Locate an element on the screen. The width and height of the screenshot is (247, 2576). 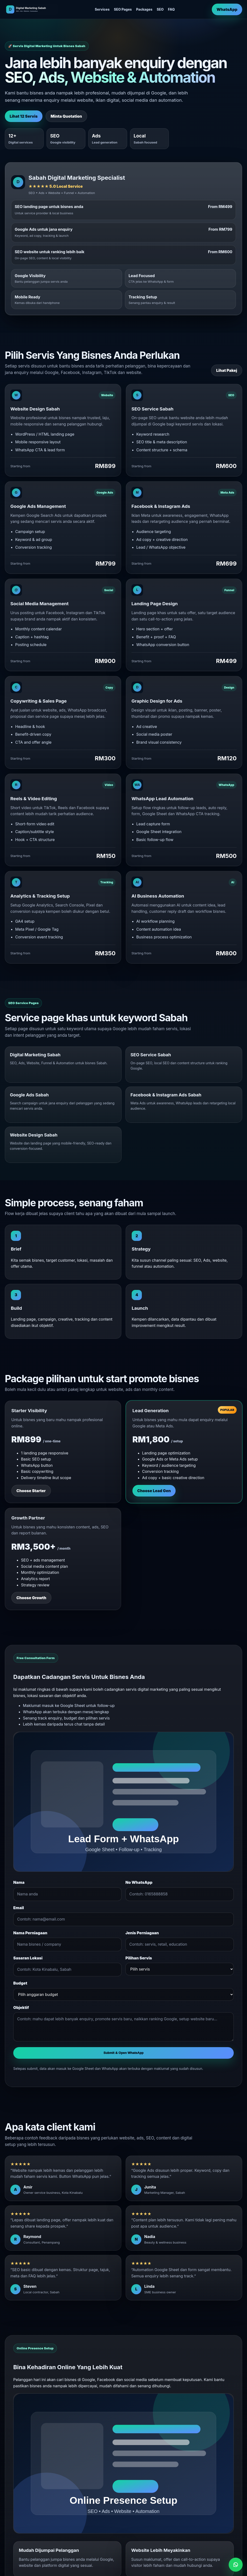
WhatsApp is located at coordinates (227, 9).